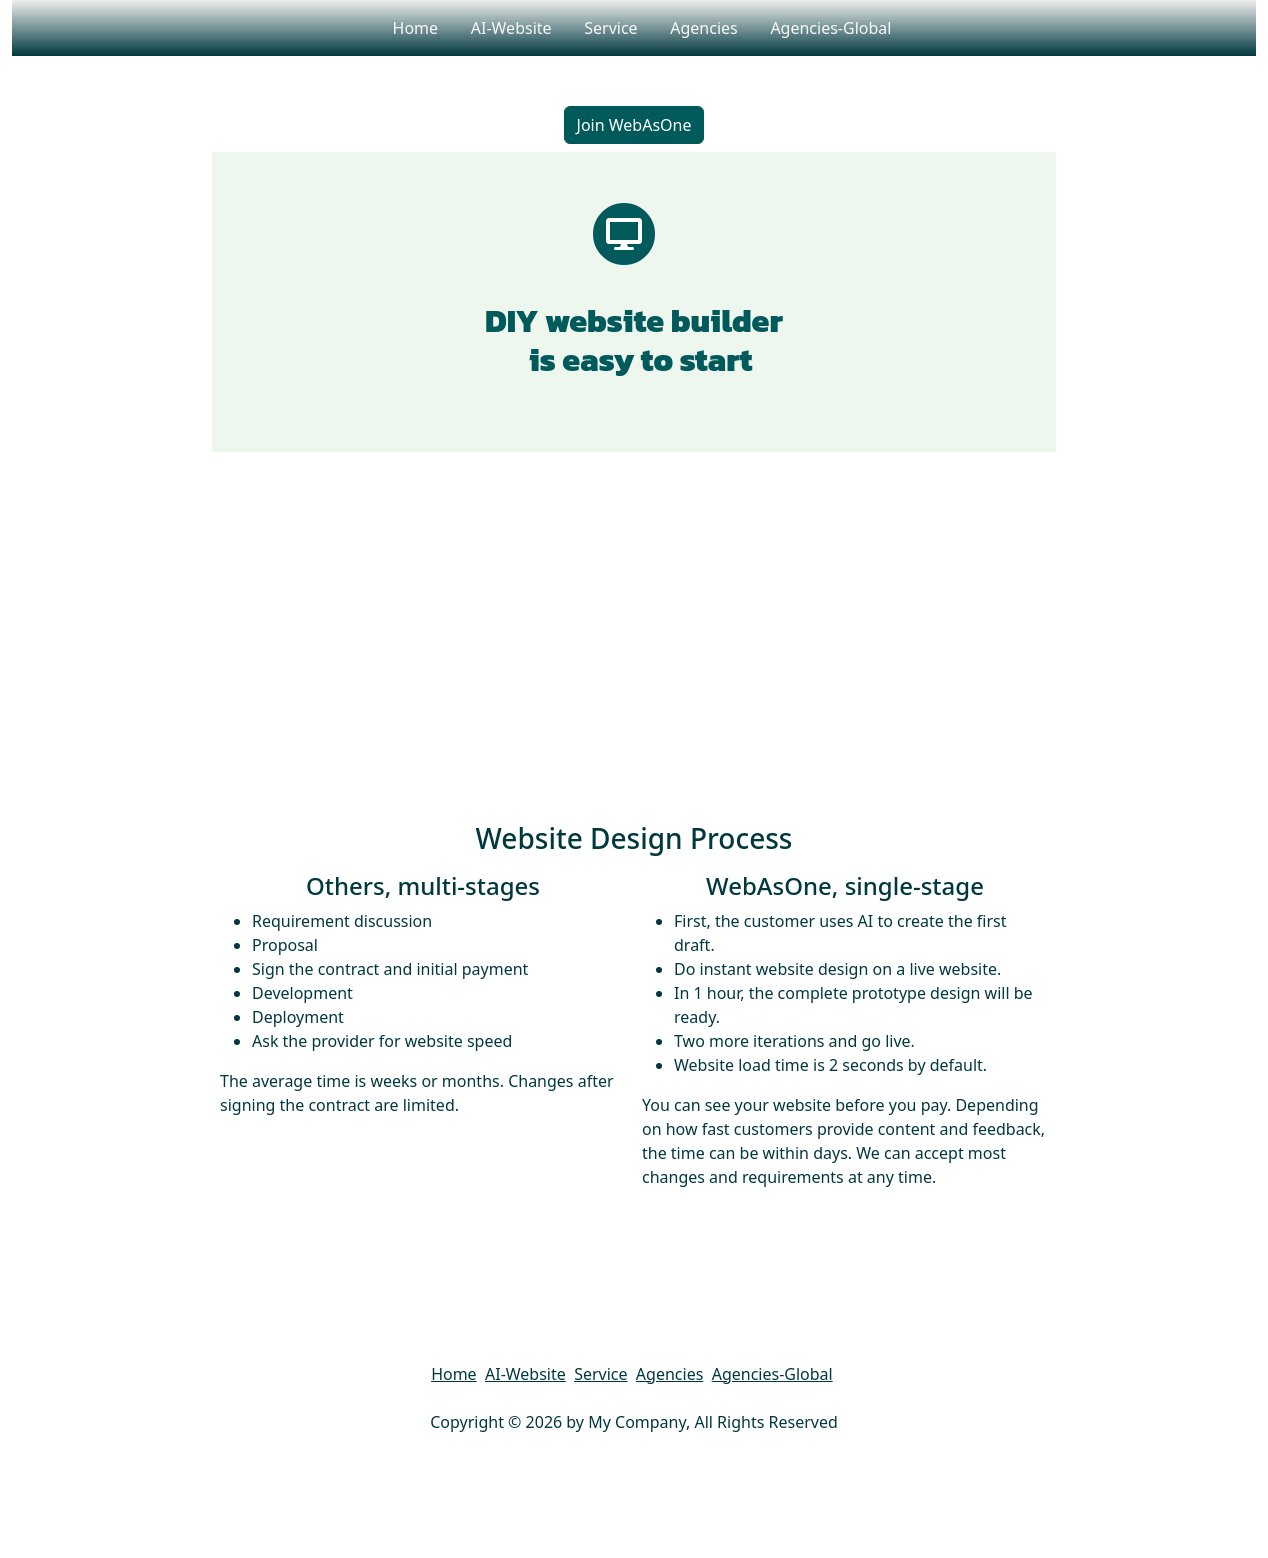 The height and width of the screenshot is (1558, 1268). What do you see at coordinates (611, 28) in the screenshot?
I see `Service` at bounding box center [611, 28].